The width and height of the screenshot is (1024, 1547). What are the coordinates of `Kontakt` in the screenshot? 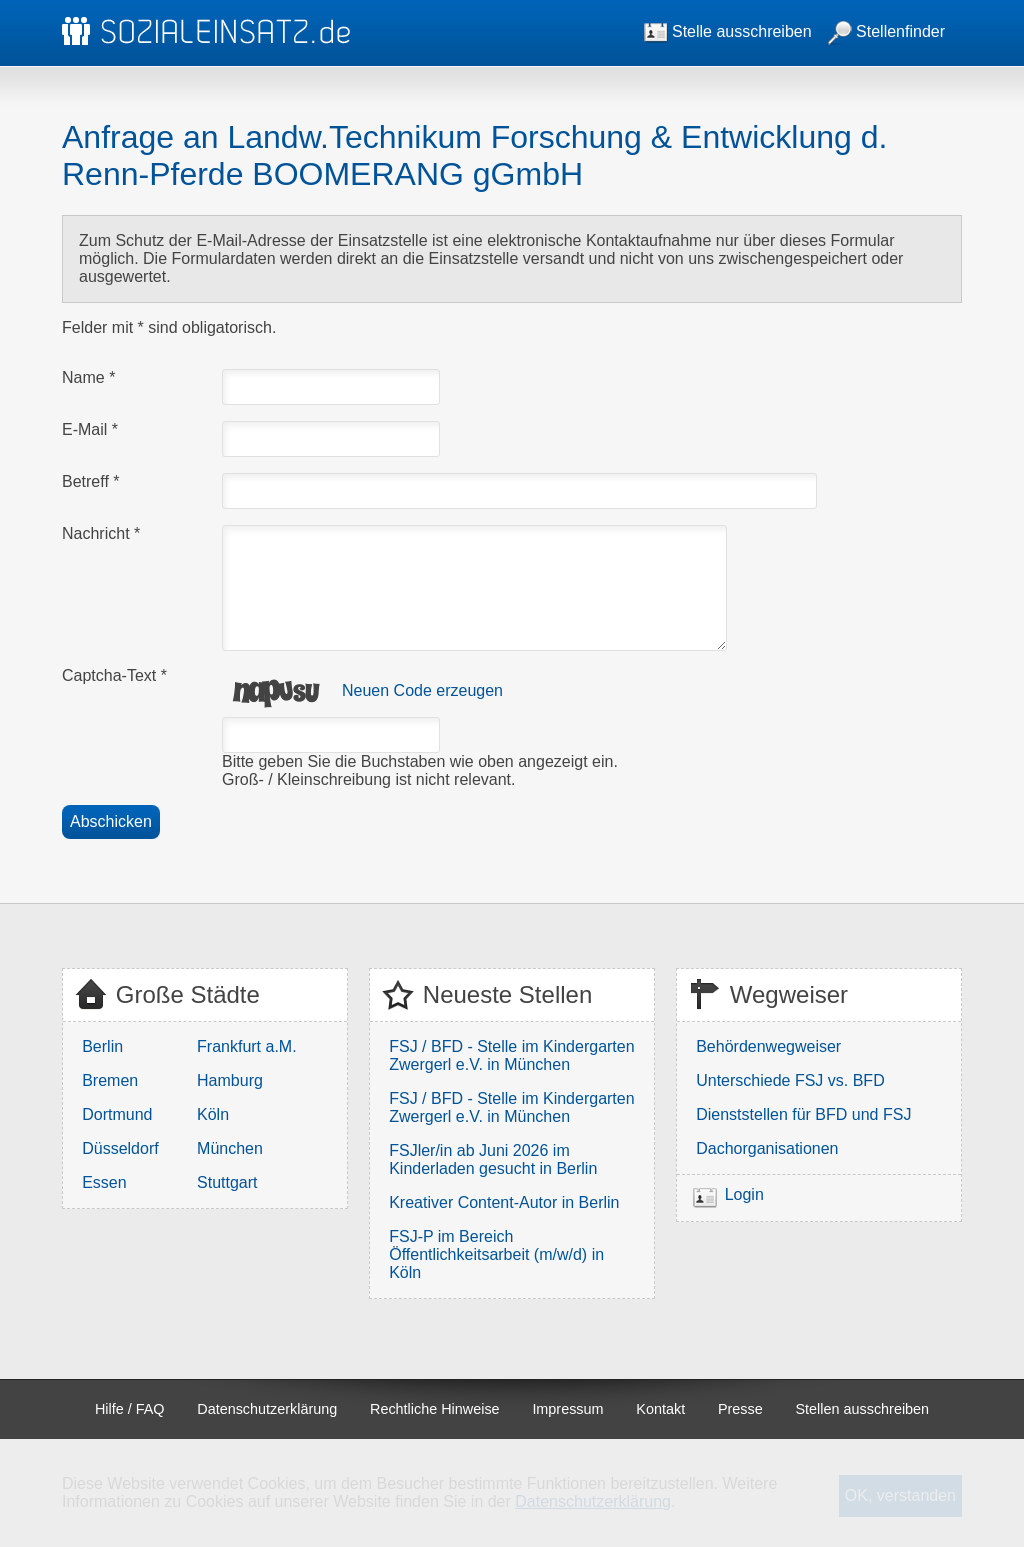 It's located at (660, 1409).